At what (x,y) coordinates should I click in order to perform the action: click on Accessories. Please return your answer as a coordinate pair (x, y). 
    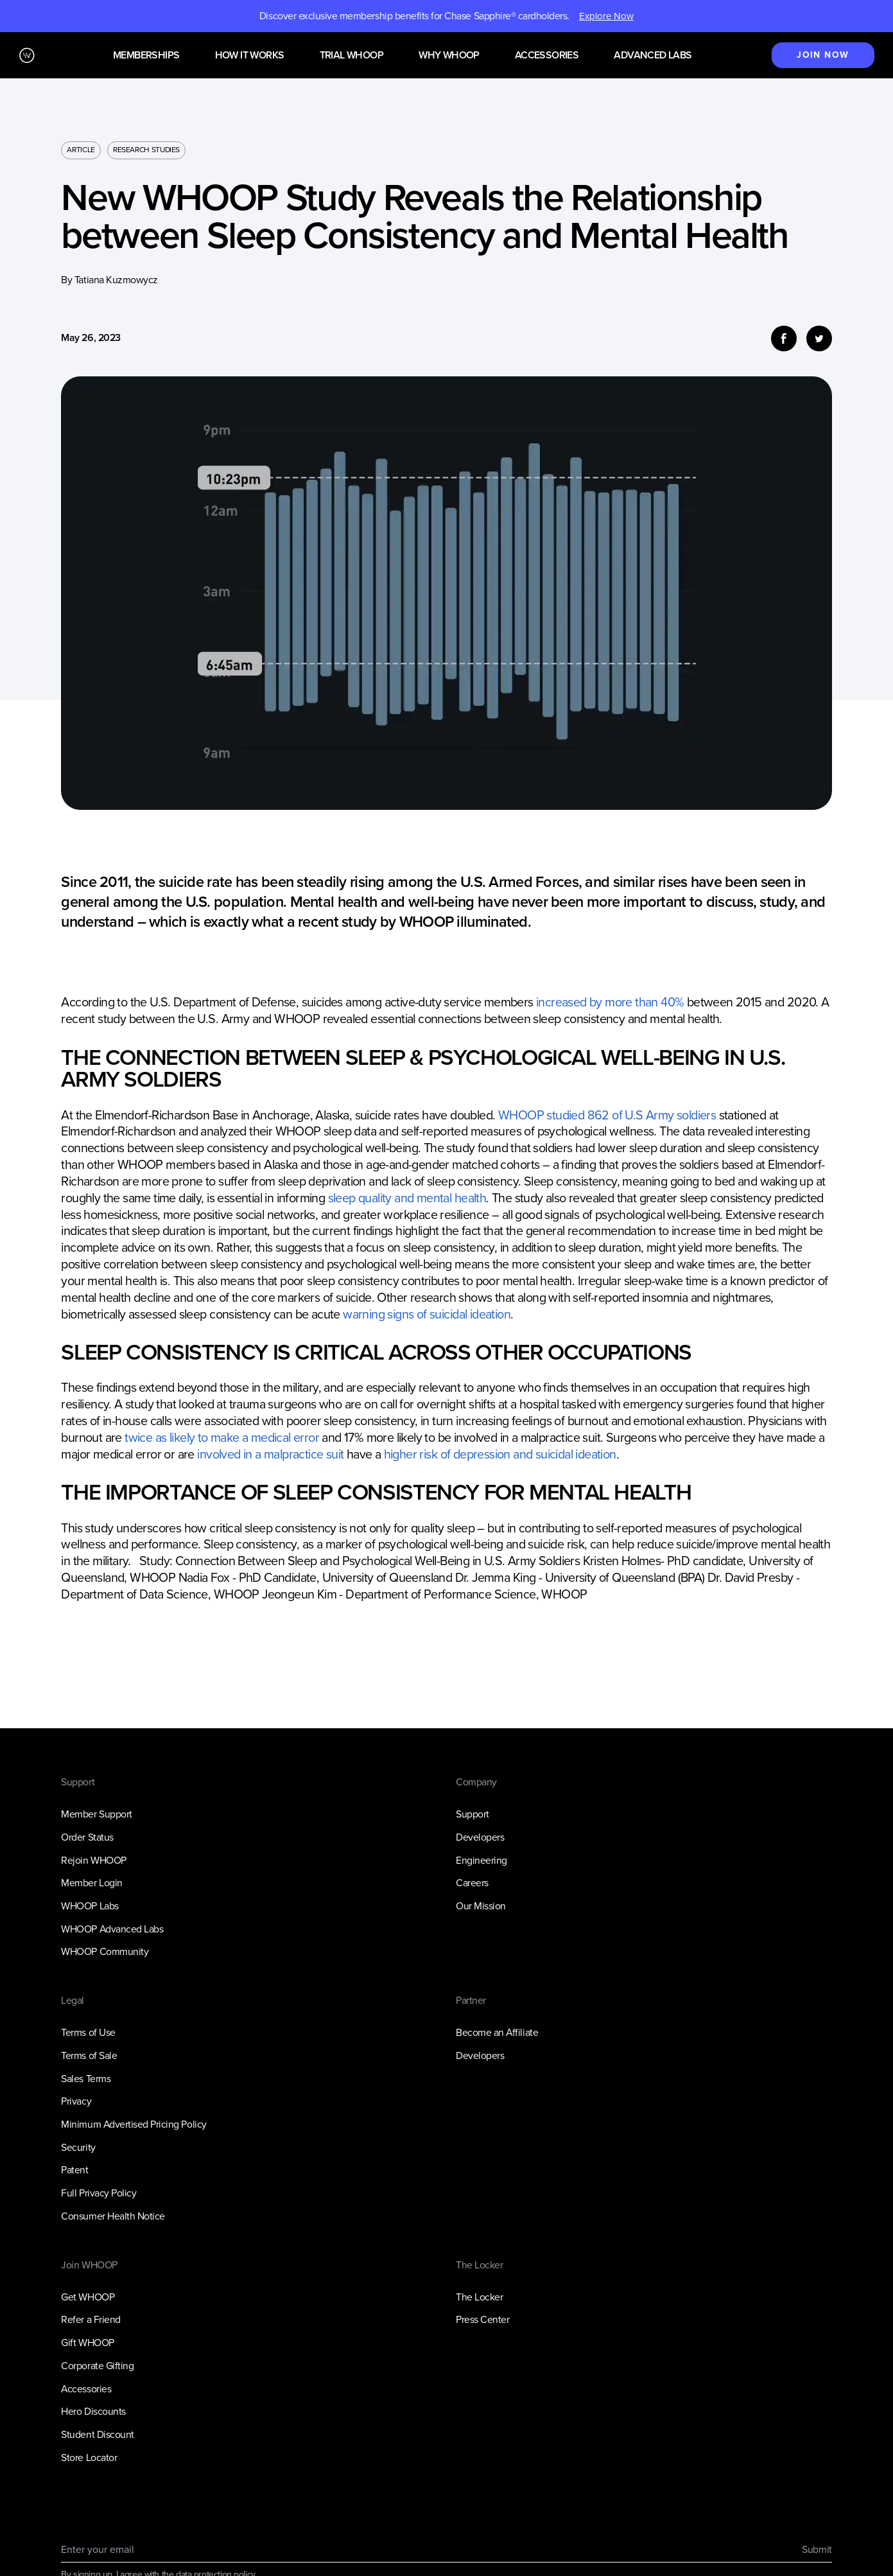
    Looking at the image, I should click on (546, 55).